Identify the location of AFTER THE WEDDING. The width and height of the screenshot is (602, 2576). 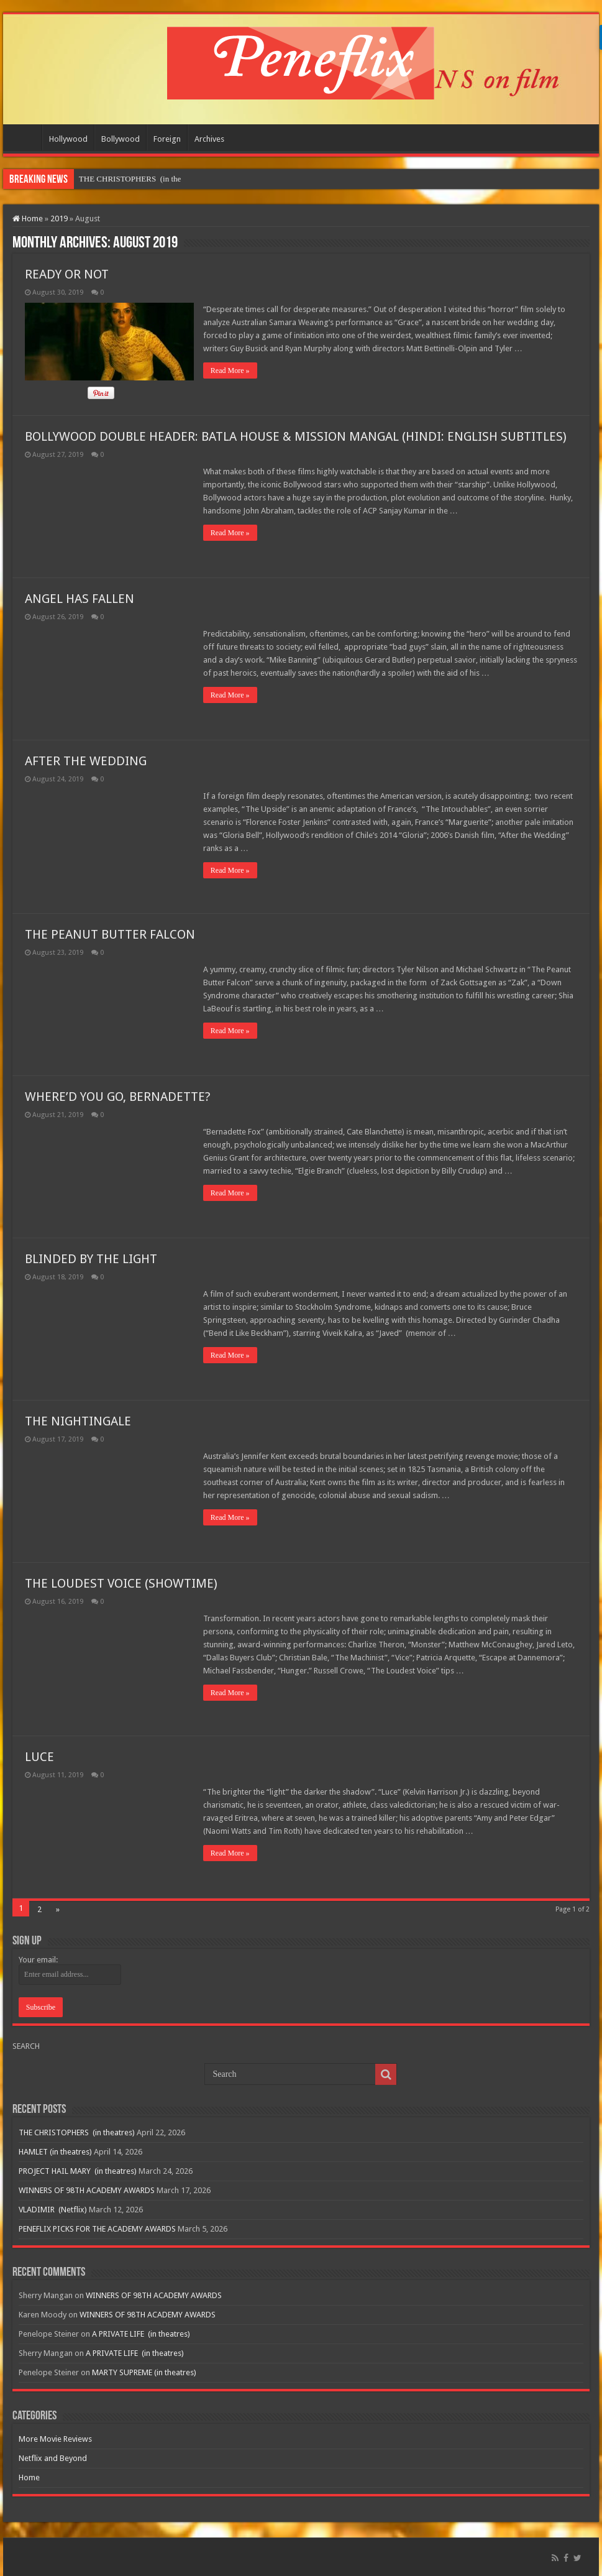
(86, 760).